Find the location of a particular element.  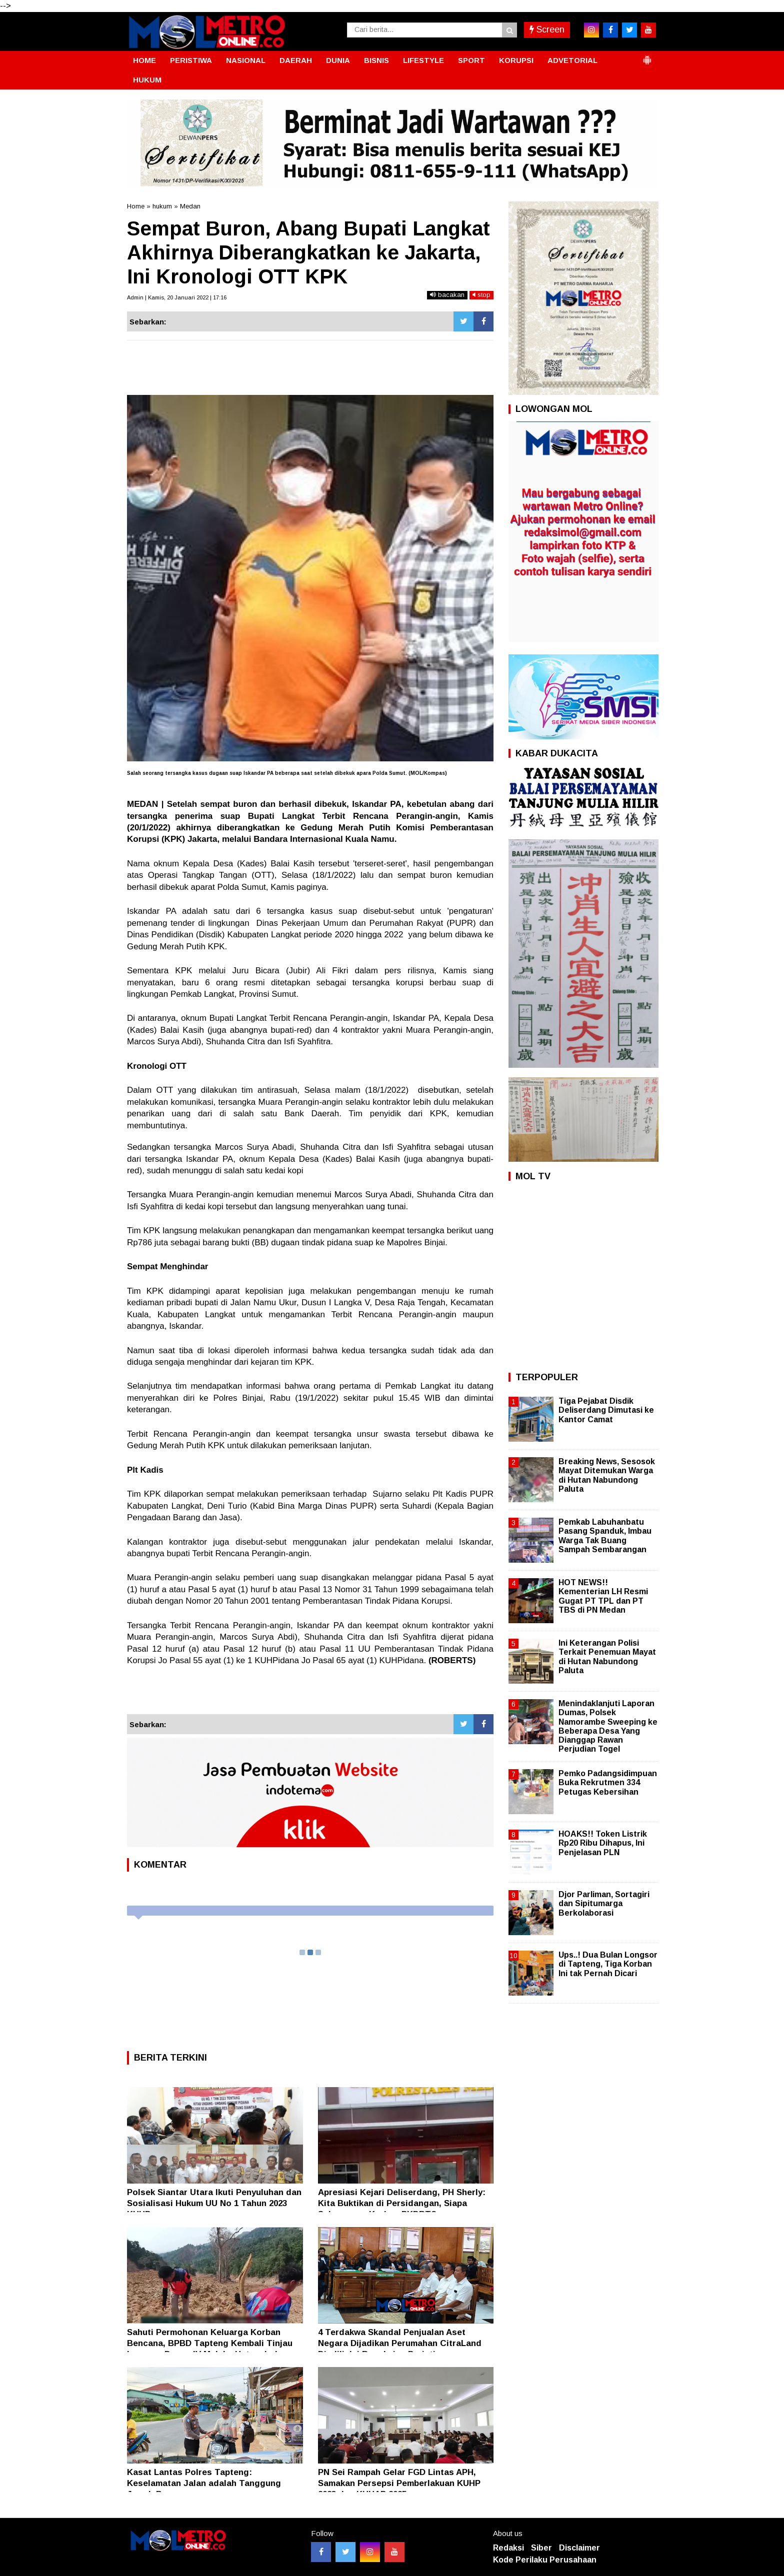

DAERAH is located at coordinates (296, 60).